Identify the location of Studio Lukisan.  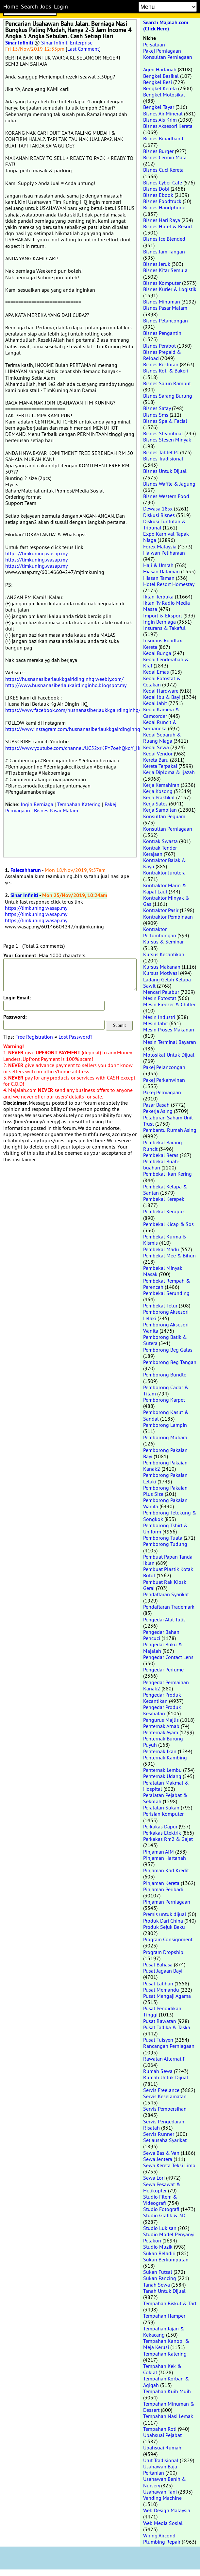
(159, 2228).